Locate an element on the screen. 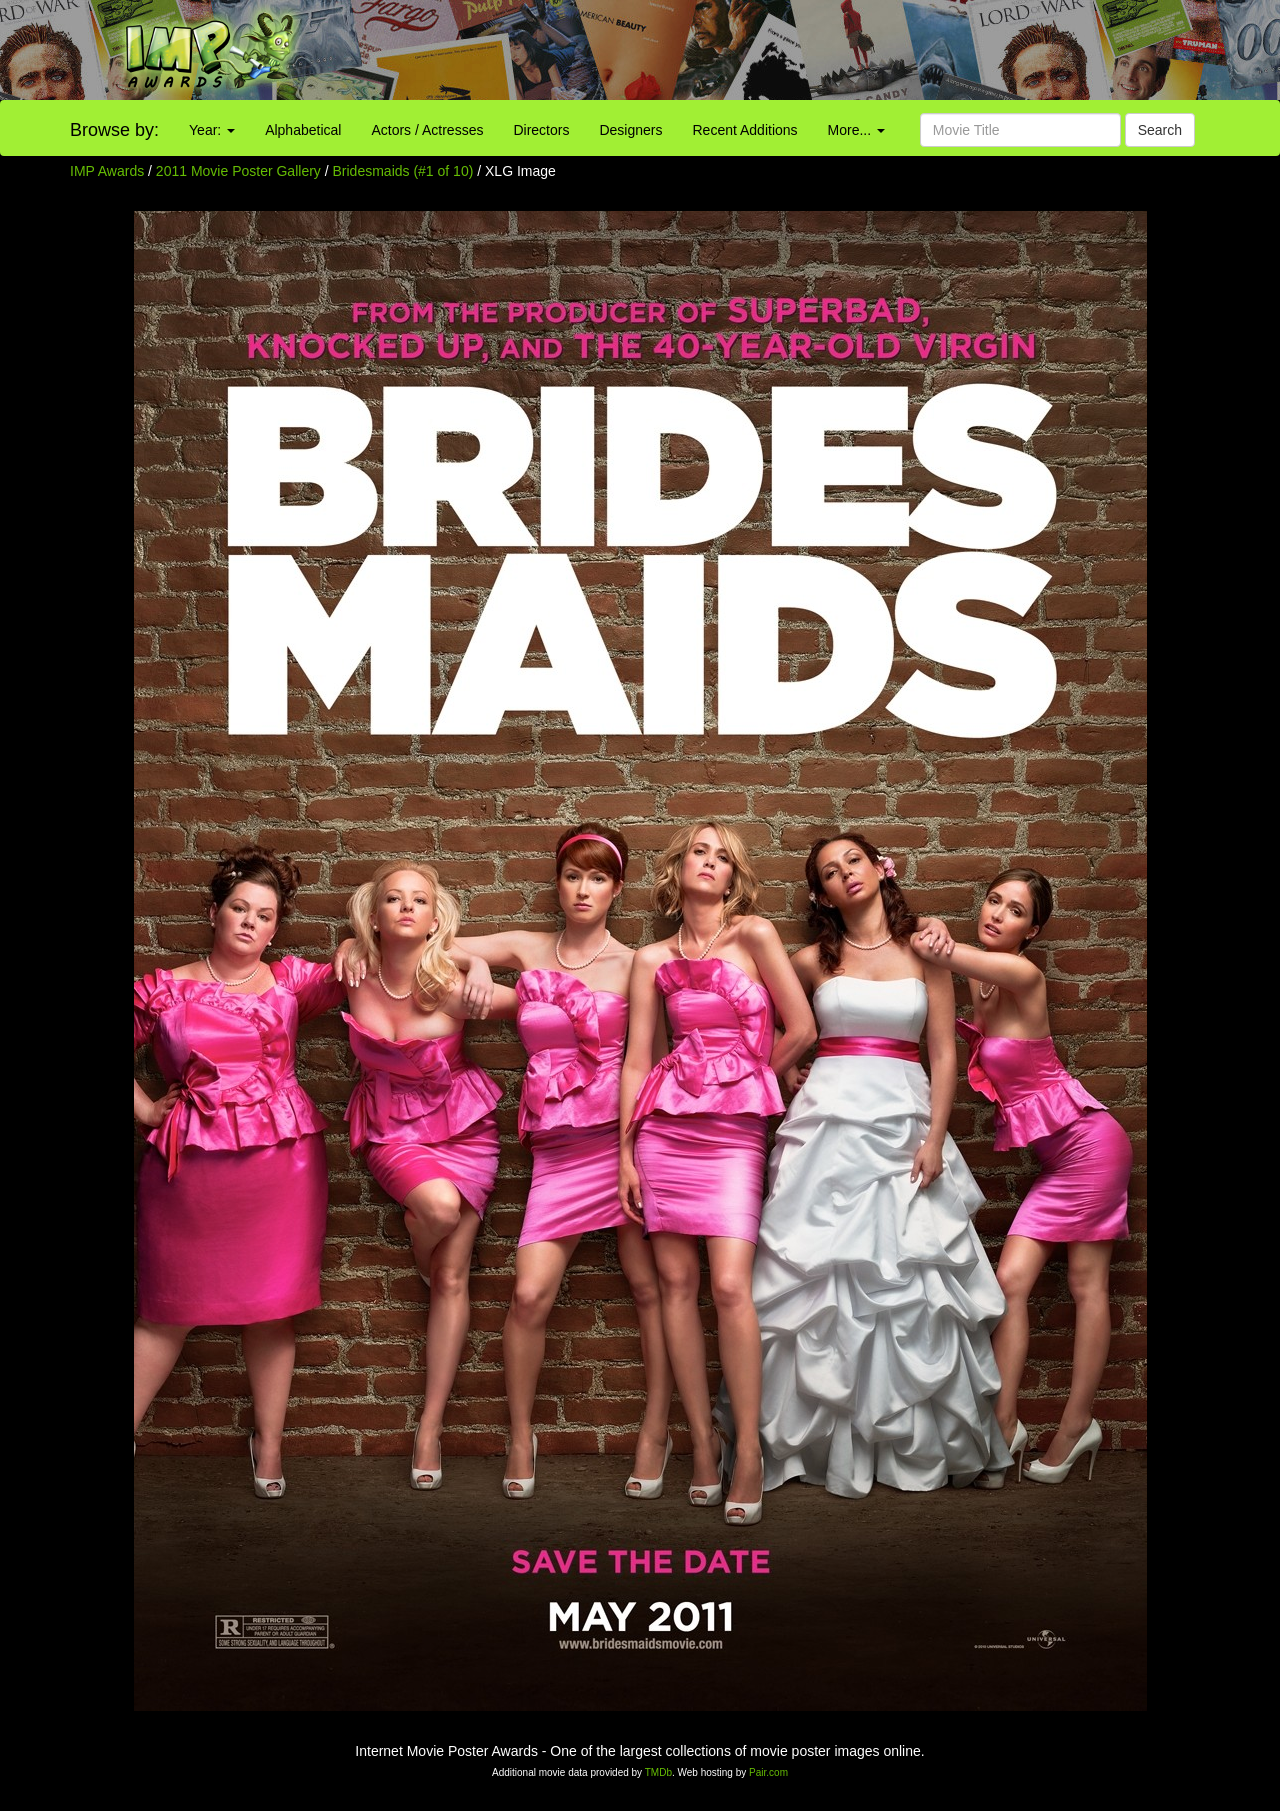 The width and height of the screenshot is (1280, 1811). Designers is located at coordinates (630, 130).